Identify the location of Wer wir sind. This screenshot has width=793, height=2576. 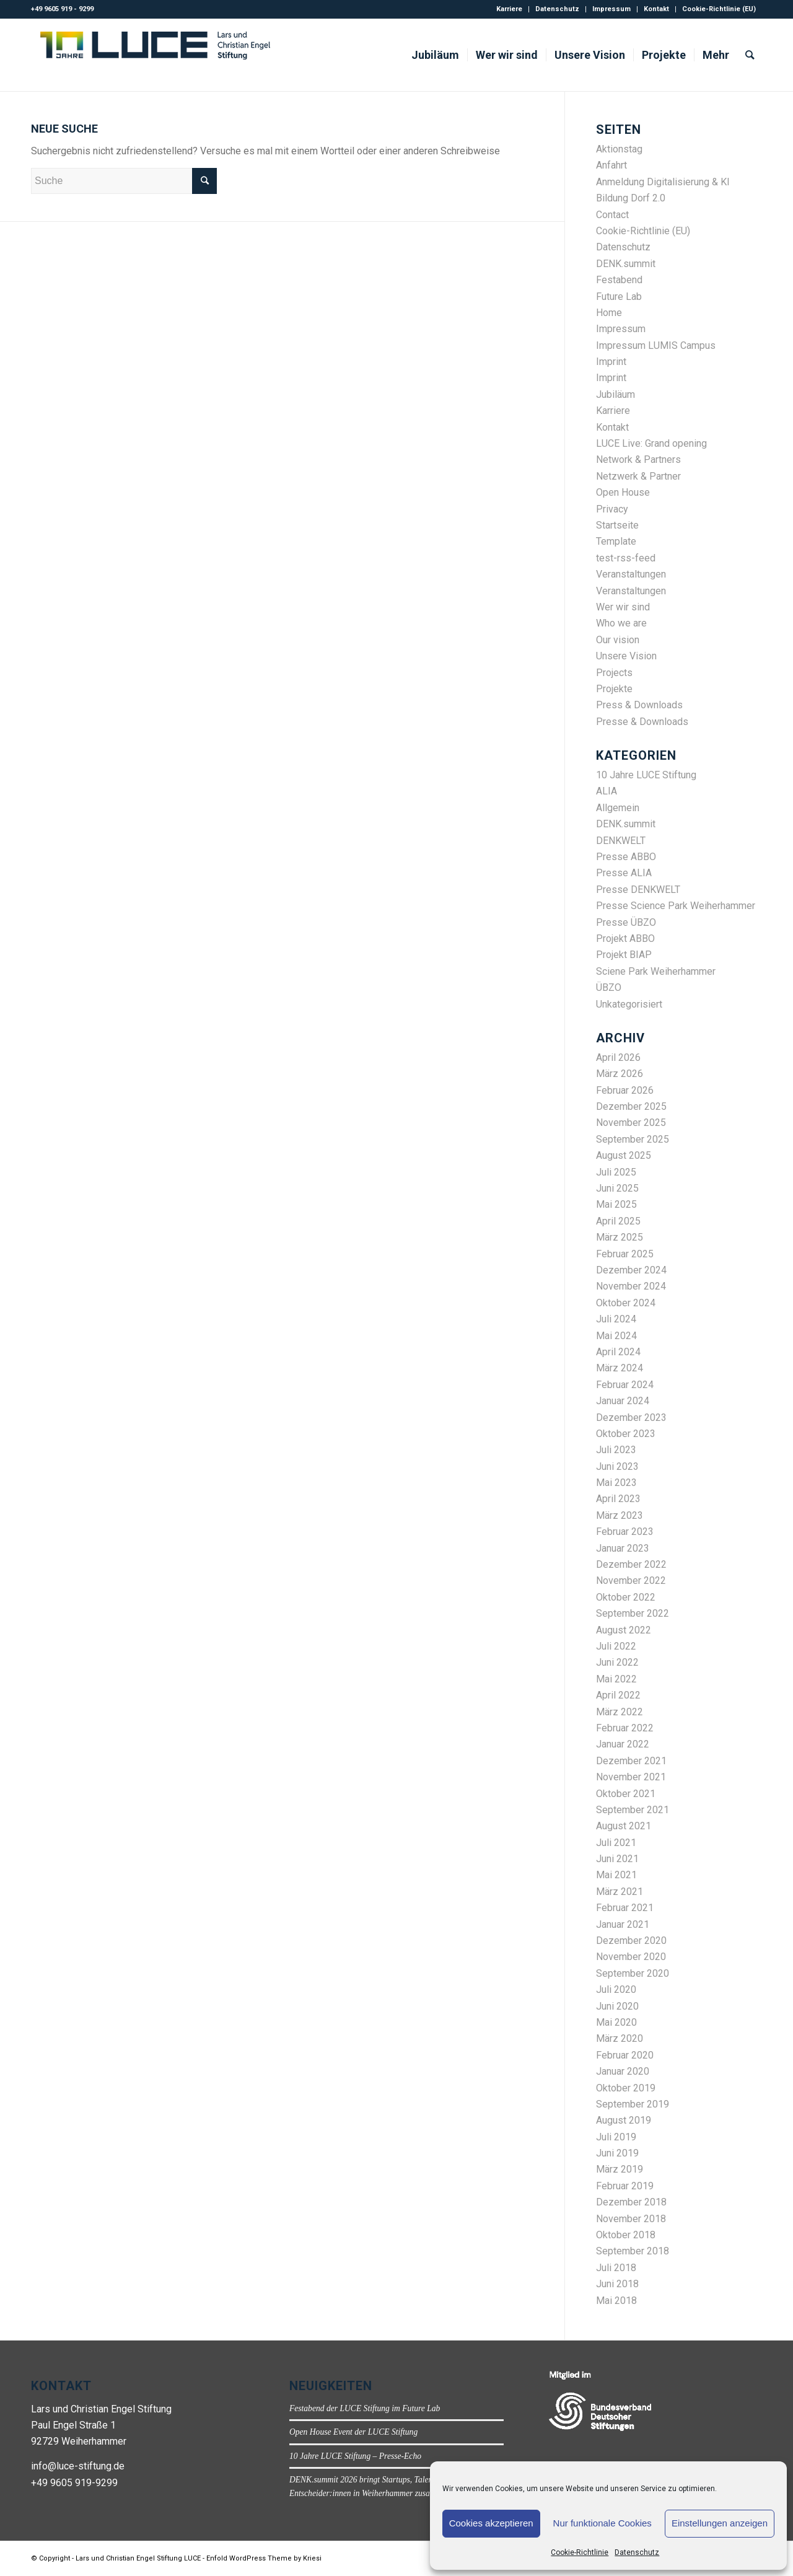
(623, 607).